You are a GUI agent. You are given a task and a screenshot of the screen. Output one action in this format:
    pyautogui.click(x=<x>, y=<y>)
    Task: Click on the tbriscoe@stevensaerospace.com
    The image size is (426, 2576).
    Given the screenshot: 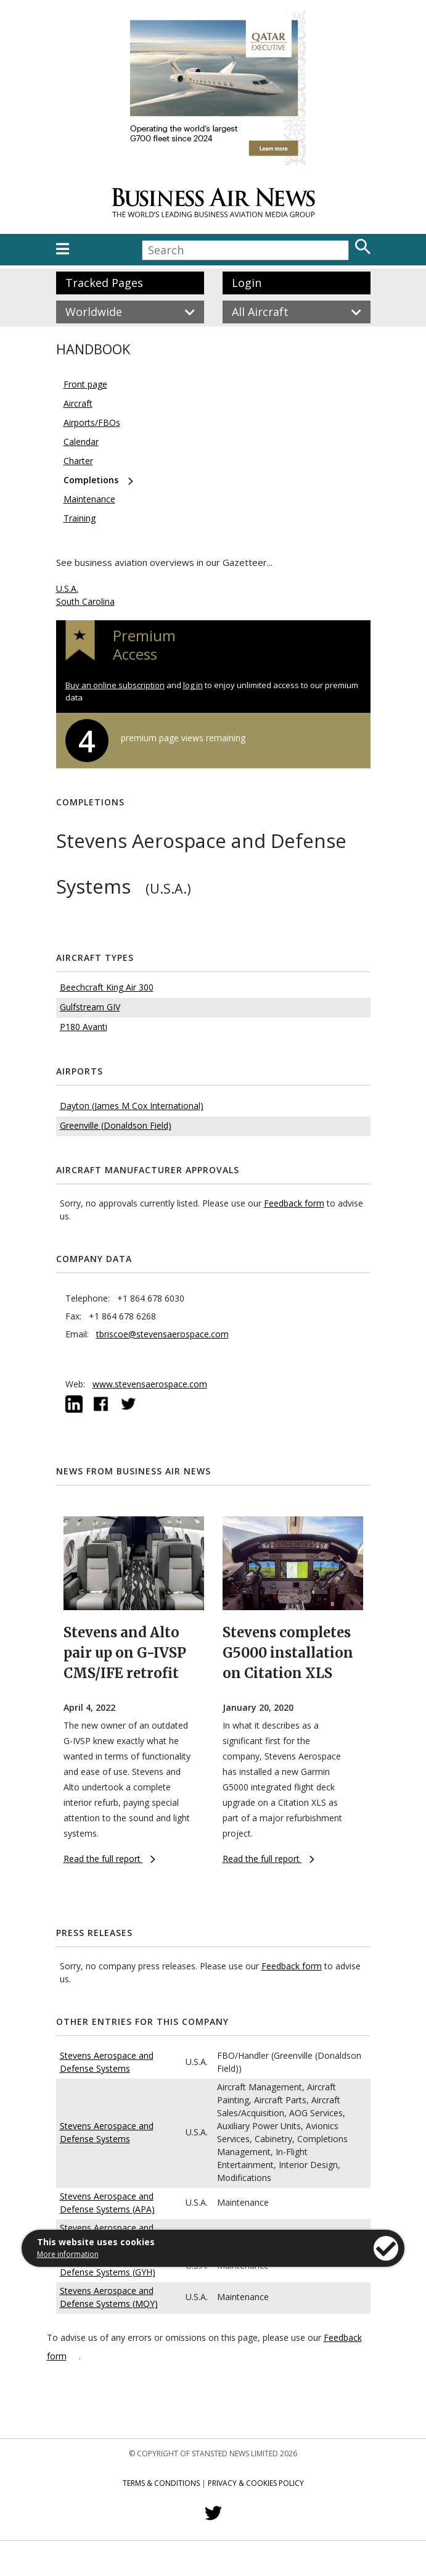 What is the action you would take?
    pyautogui.click(x=162, y=1334)
    